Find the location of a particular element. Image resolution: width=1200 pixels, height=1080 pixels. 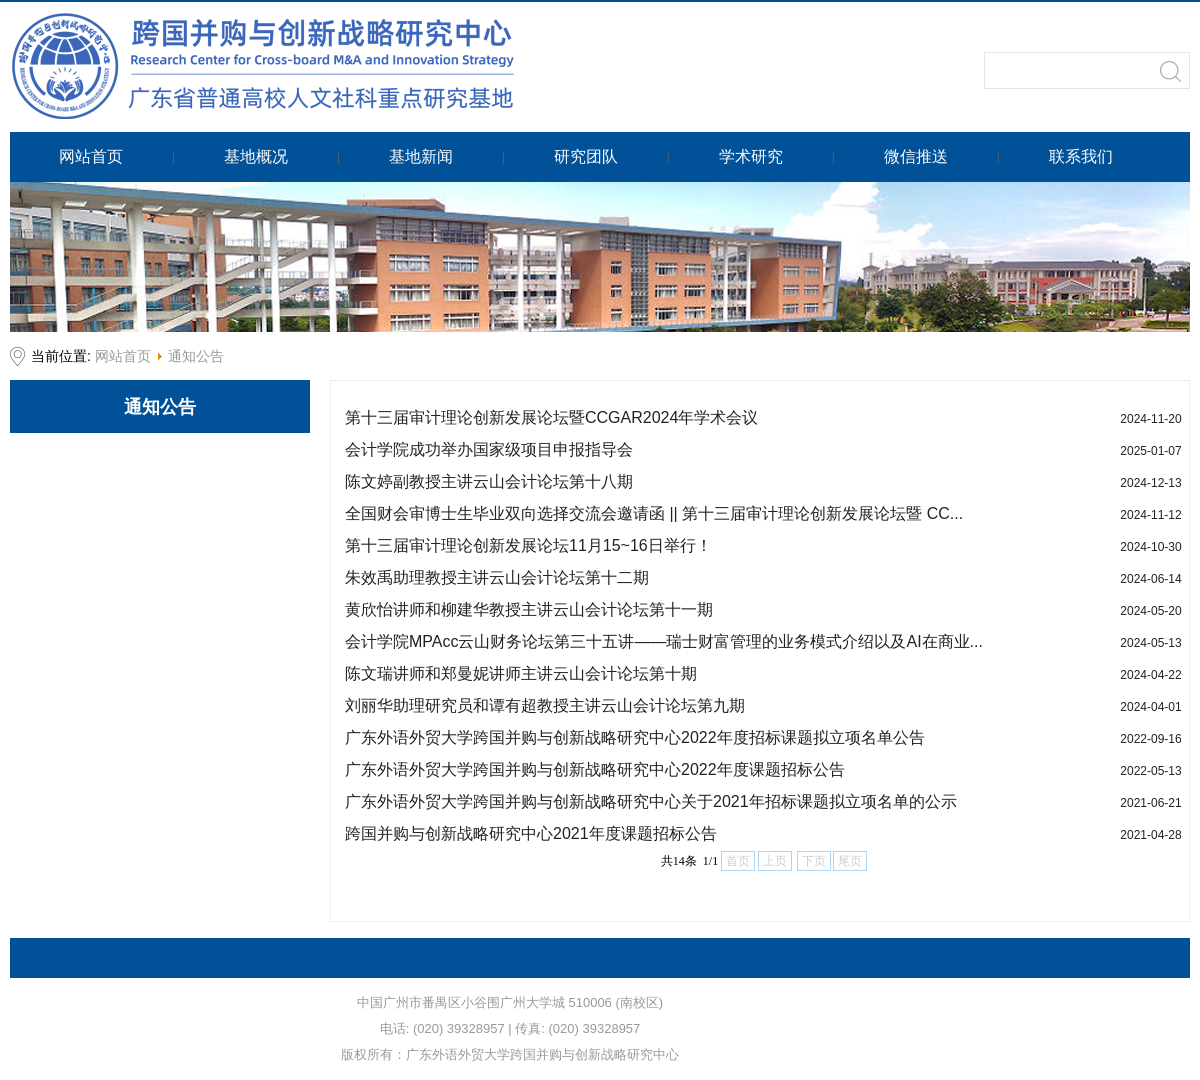

会计学院MPAcc云山财务论坛第三十五讲——瑞士财富管理的业务模式介绍以及AI在商业... is located at coordinates (664, 641).